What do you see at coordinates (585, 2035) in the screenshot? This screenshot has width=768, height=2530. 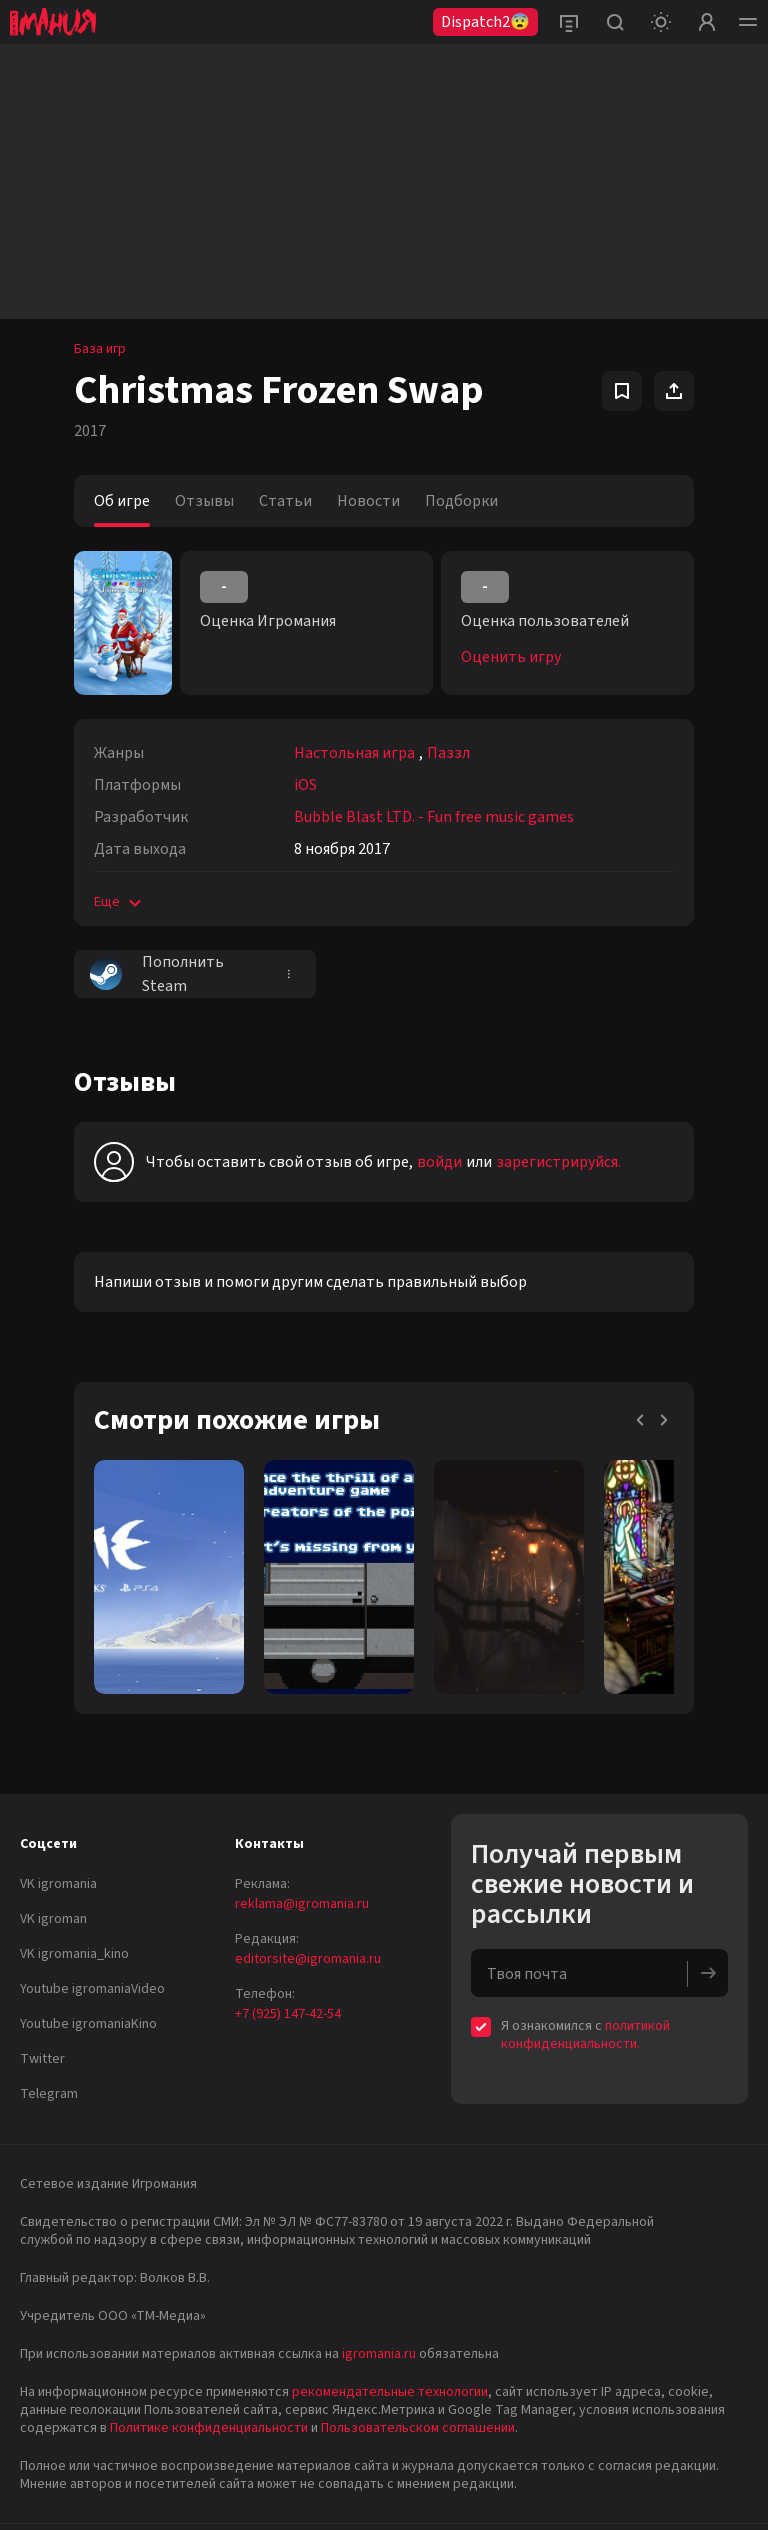 I see `политикой конфиденциальности.` at bounding box center [585, 2035].